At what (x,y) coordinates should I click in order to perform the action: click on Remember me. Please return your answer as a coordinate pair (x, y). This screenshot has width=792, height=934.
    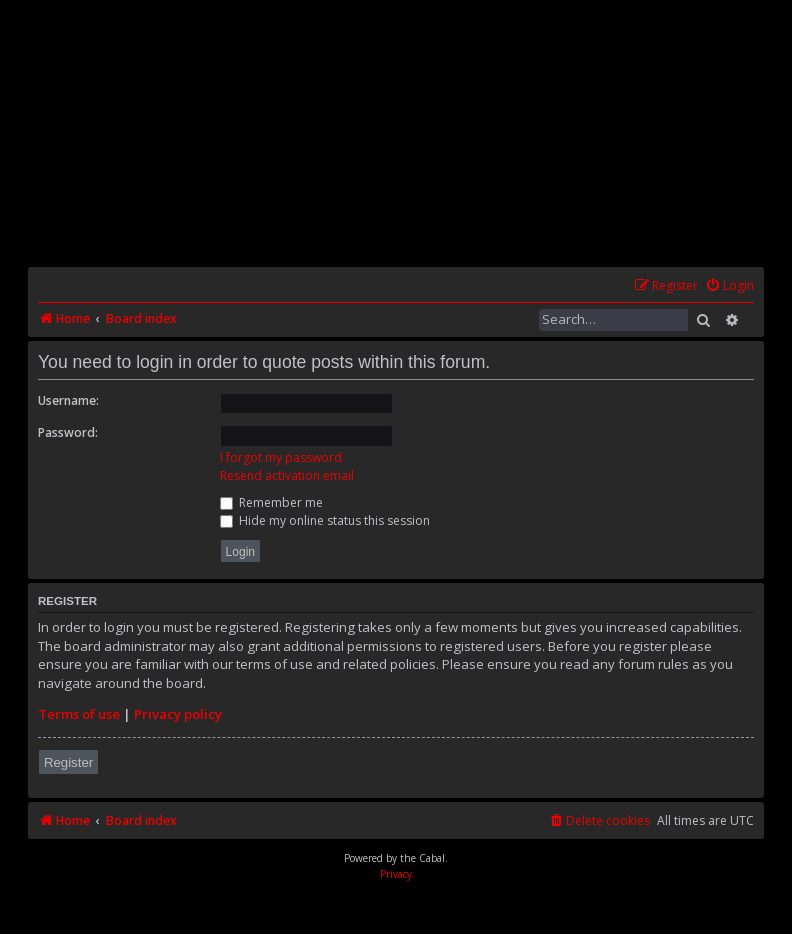
    Looking at the image, I should click on (271, 502).